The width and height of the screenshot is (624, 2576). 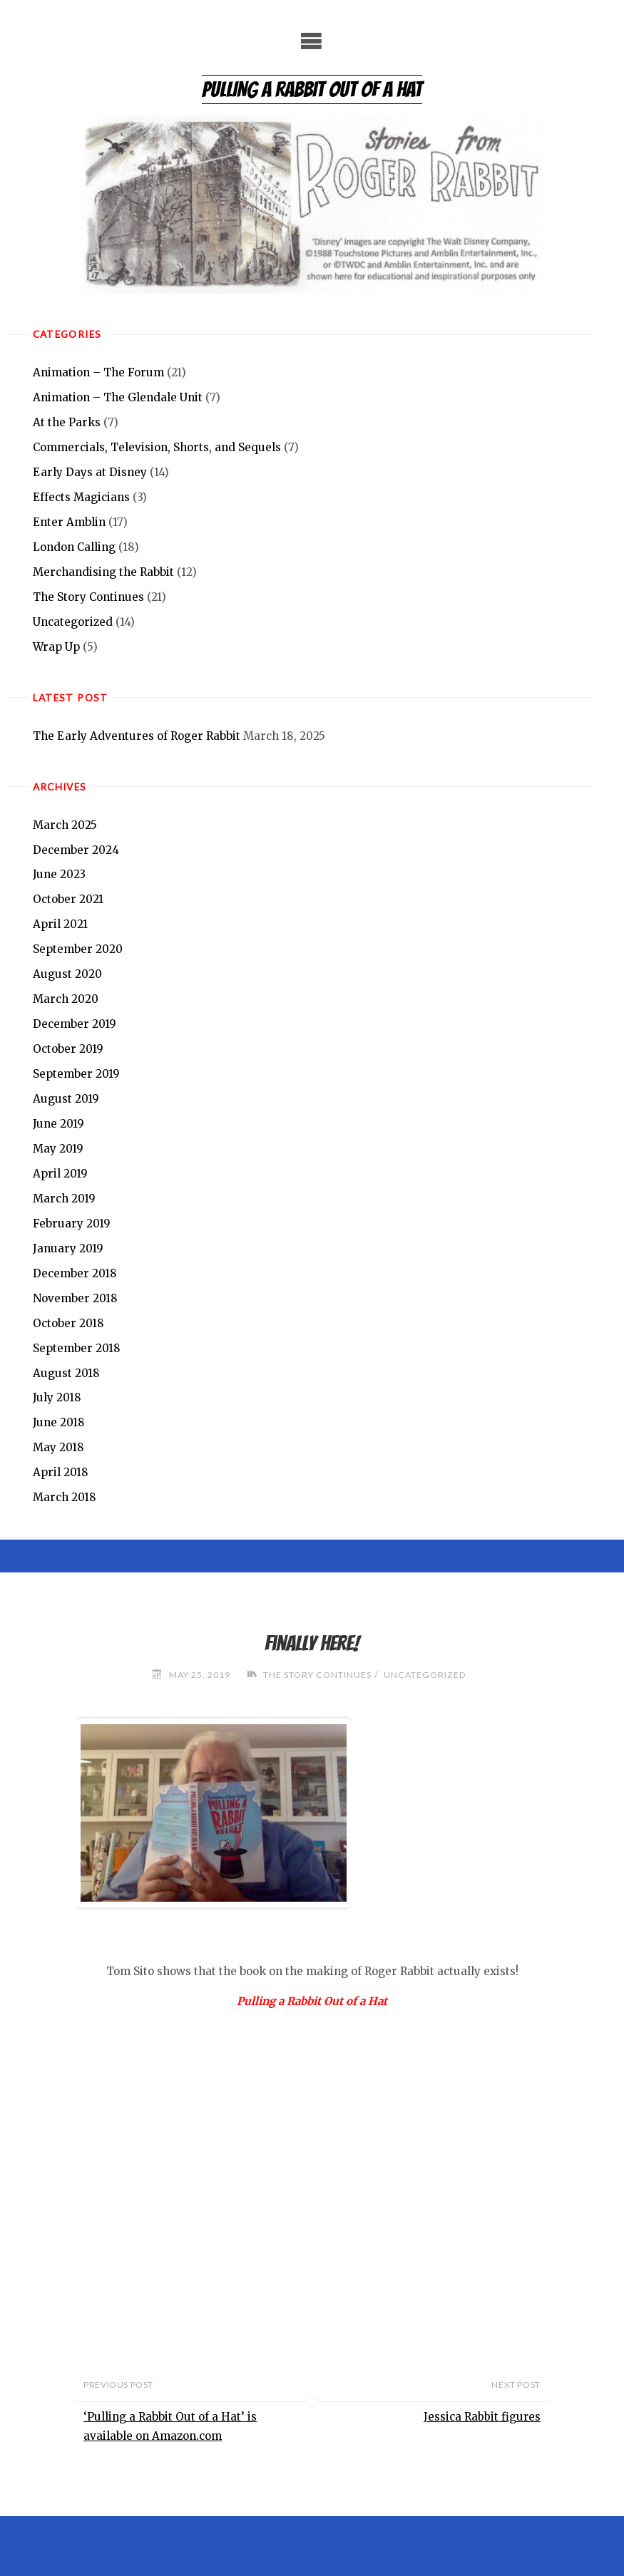 What do you see at coordinates (90, 472) in the screenshot?
I see `Early Days at Disney` at bounding box center [90, 472].